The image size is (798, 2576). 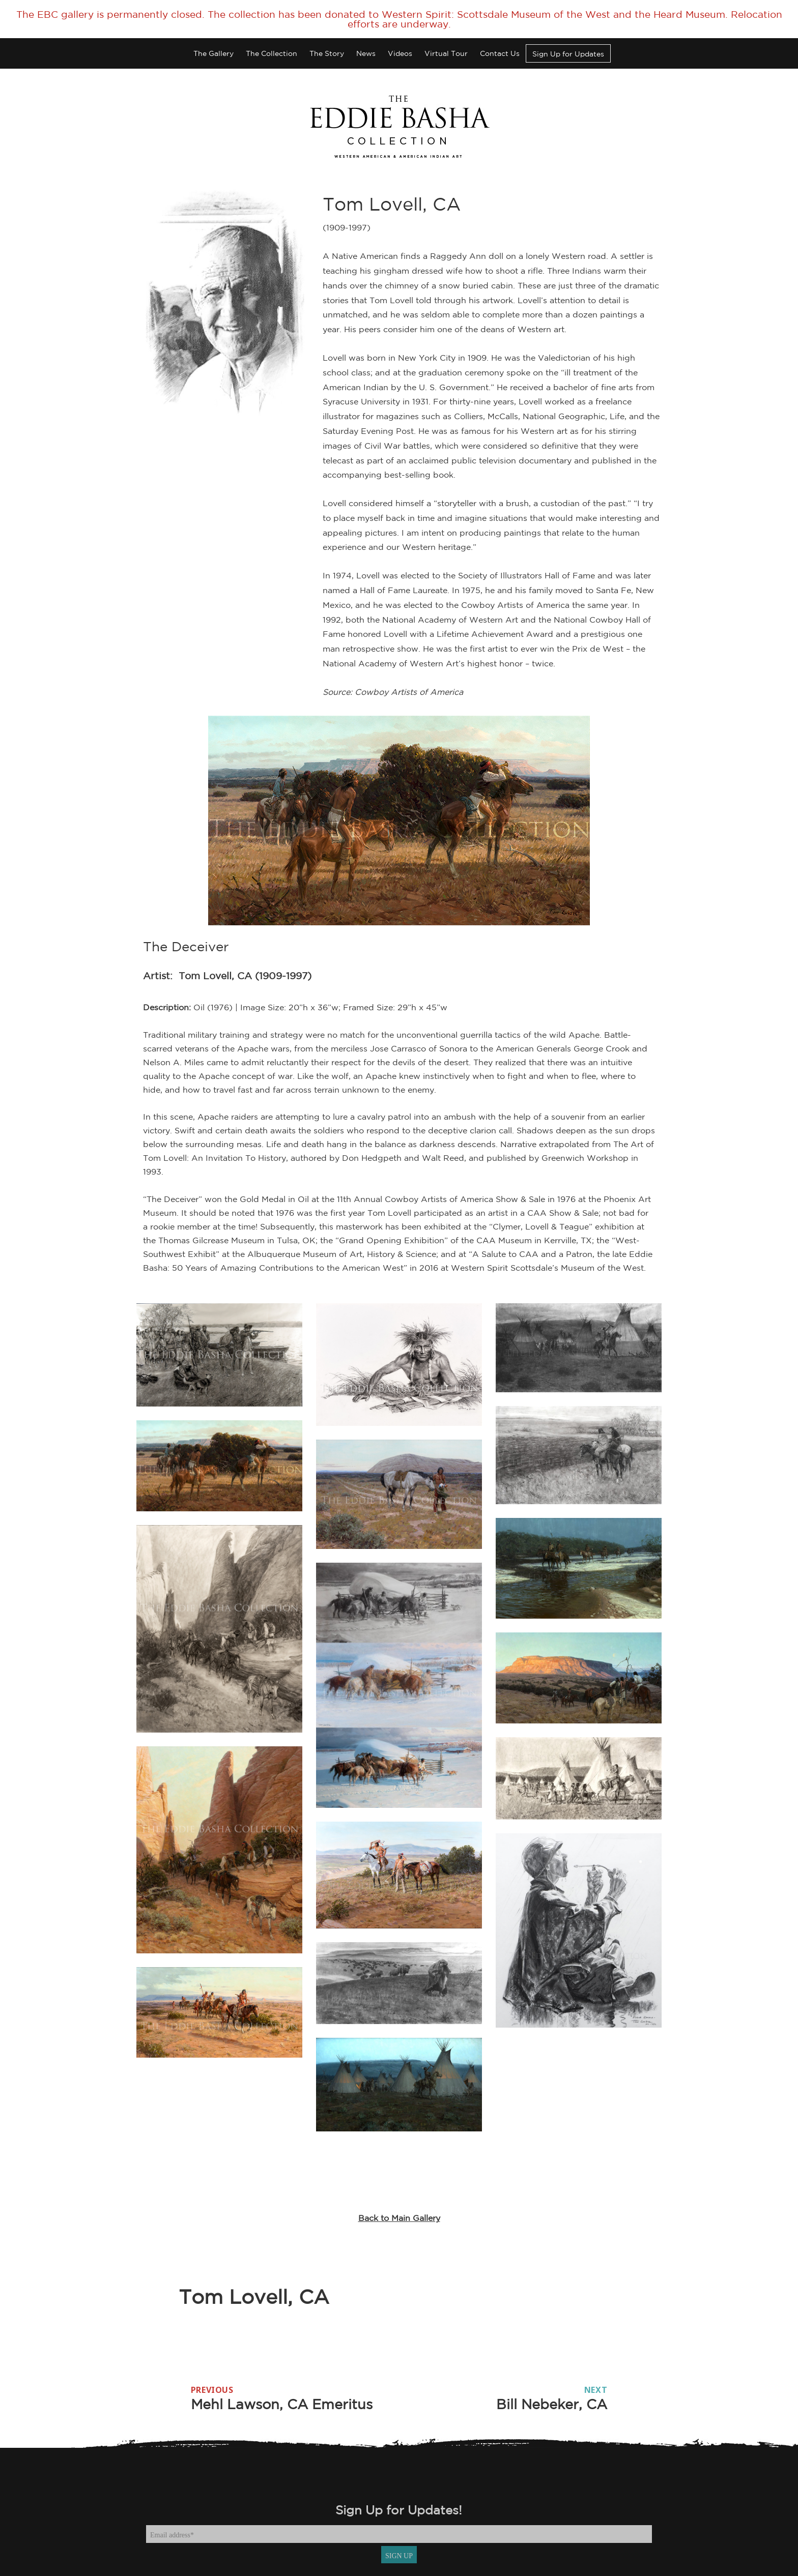 What do you see at coordinates (271, 53) in the screenshot?
I see `The Collection` at bounding box center [271, 53].